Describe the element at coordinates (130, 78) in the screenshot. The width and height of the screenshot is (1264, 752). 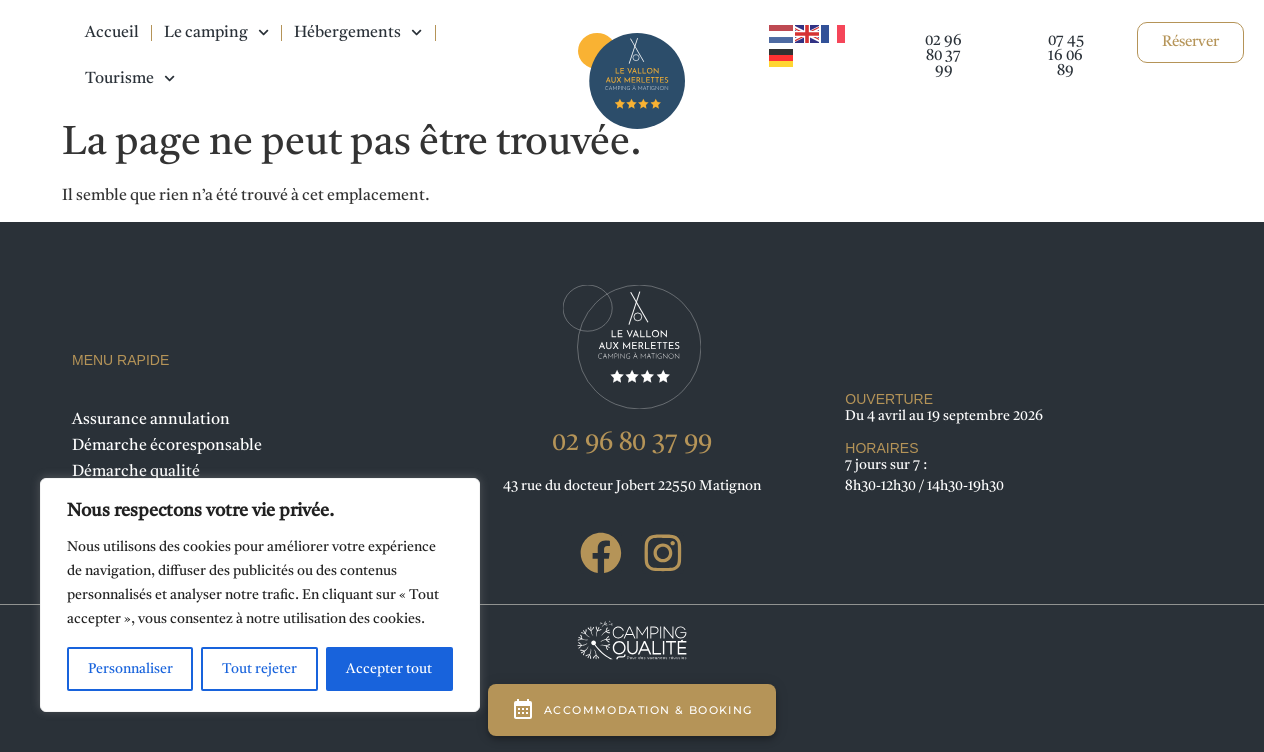
I see `Tourisme` at that location.